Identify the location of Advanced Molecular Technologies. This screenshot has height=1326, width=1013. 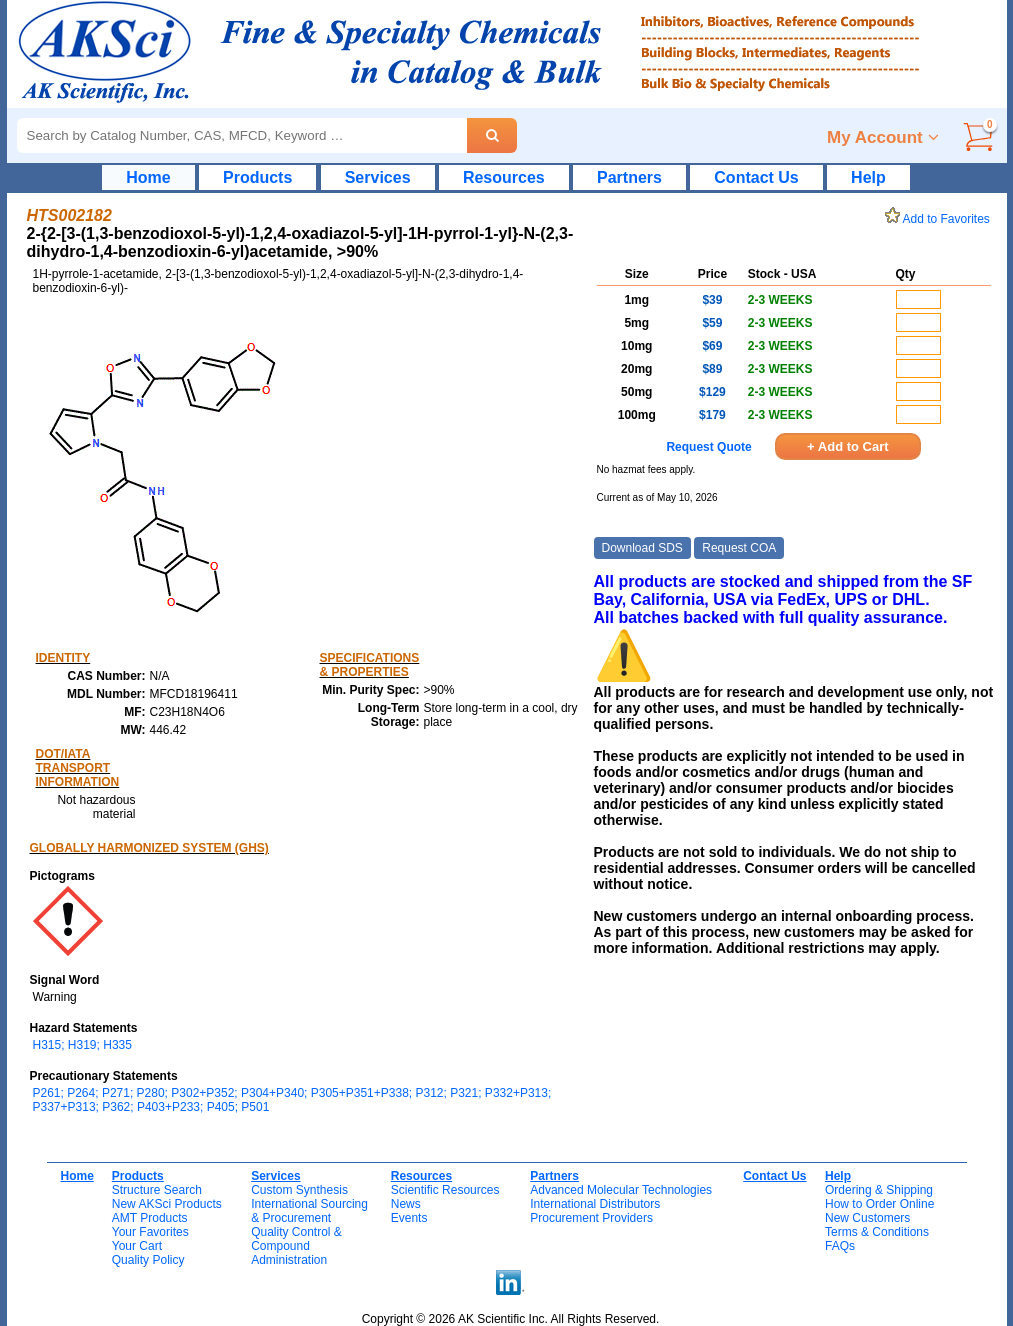
(621, 1190).